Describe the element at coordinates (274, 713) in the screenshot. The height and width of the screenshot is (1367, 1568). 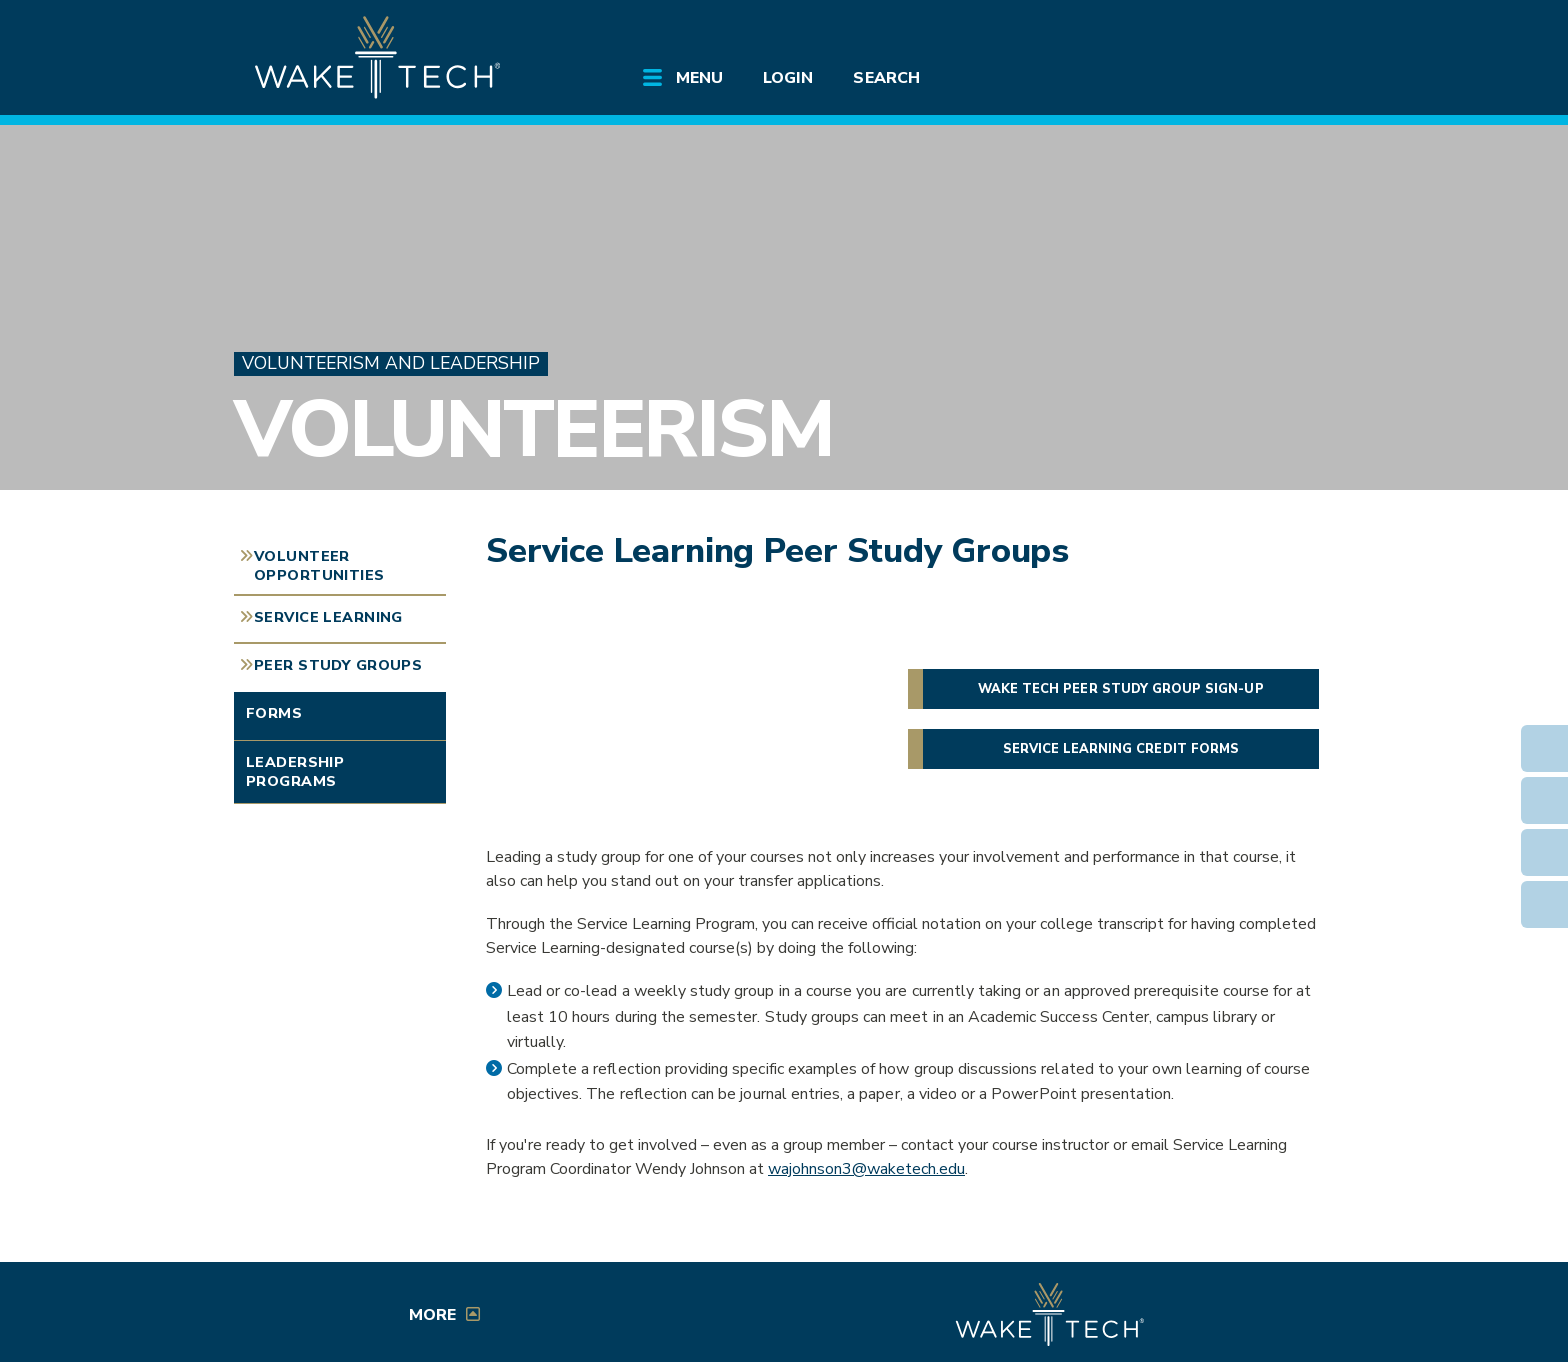
I see `Forms` at that location.